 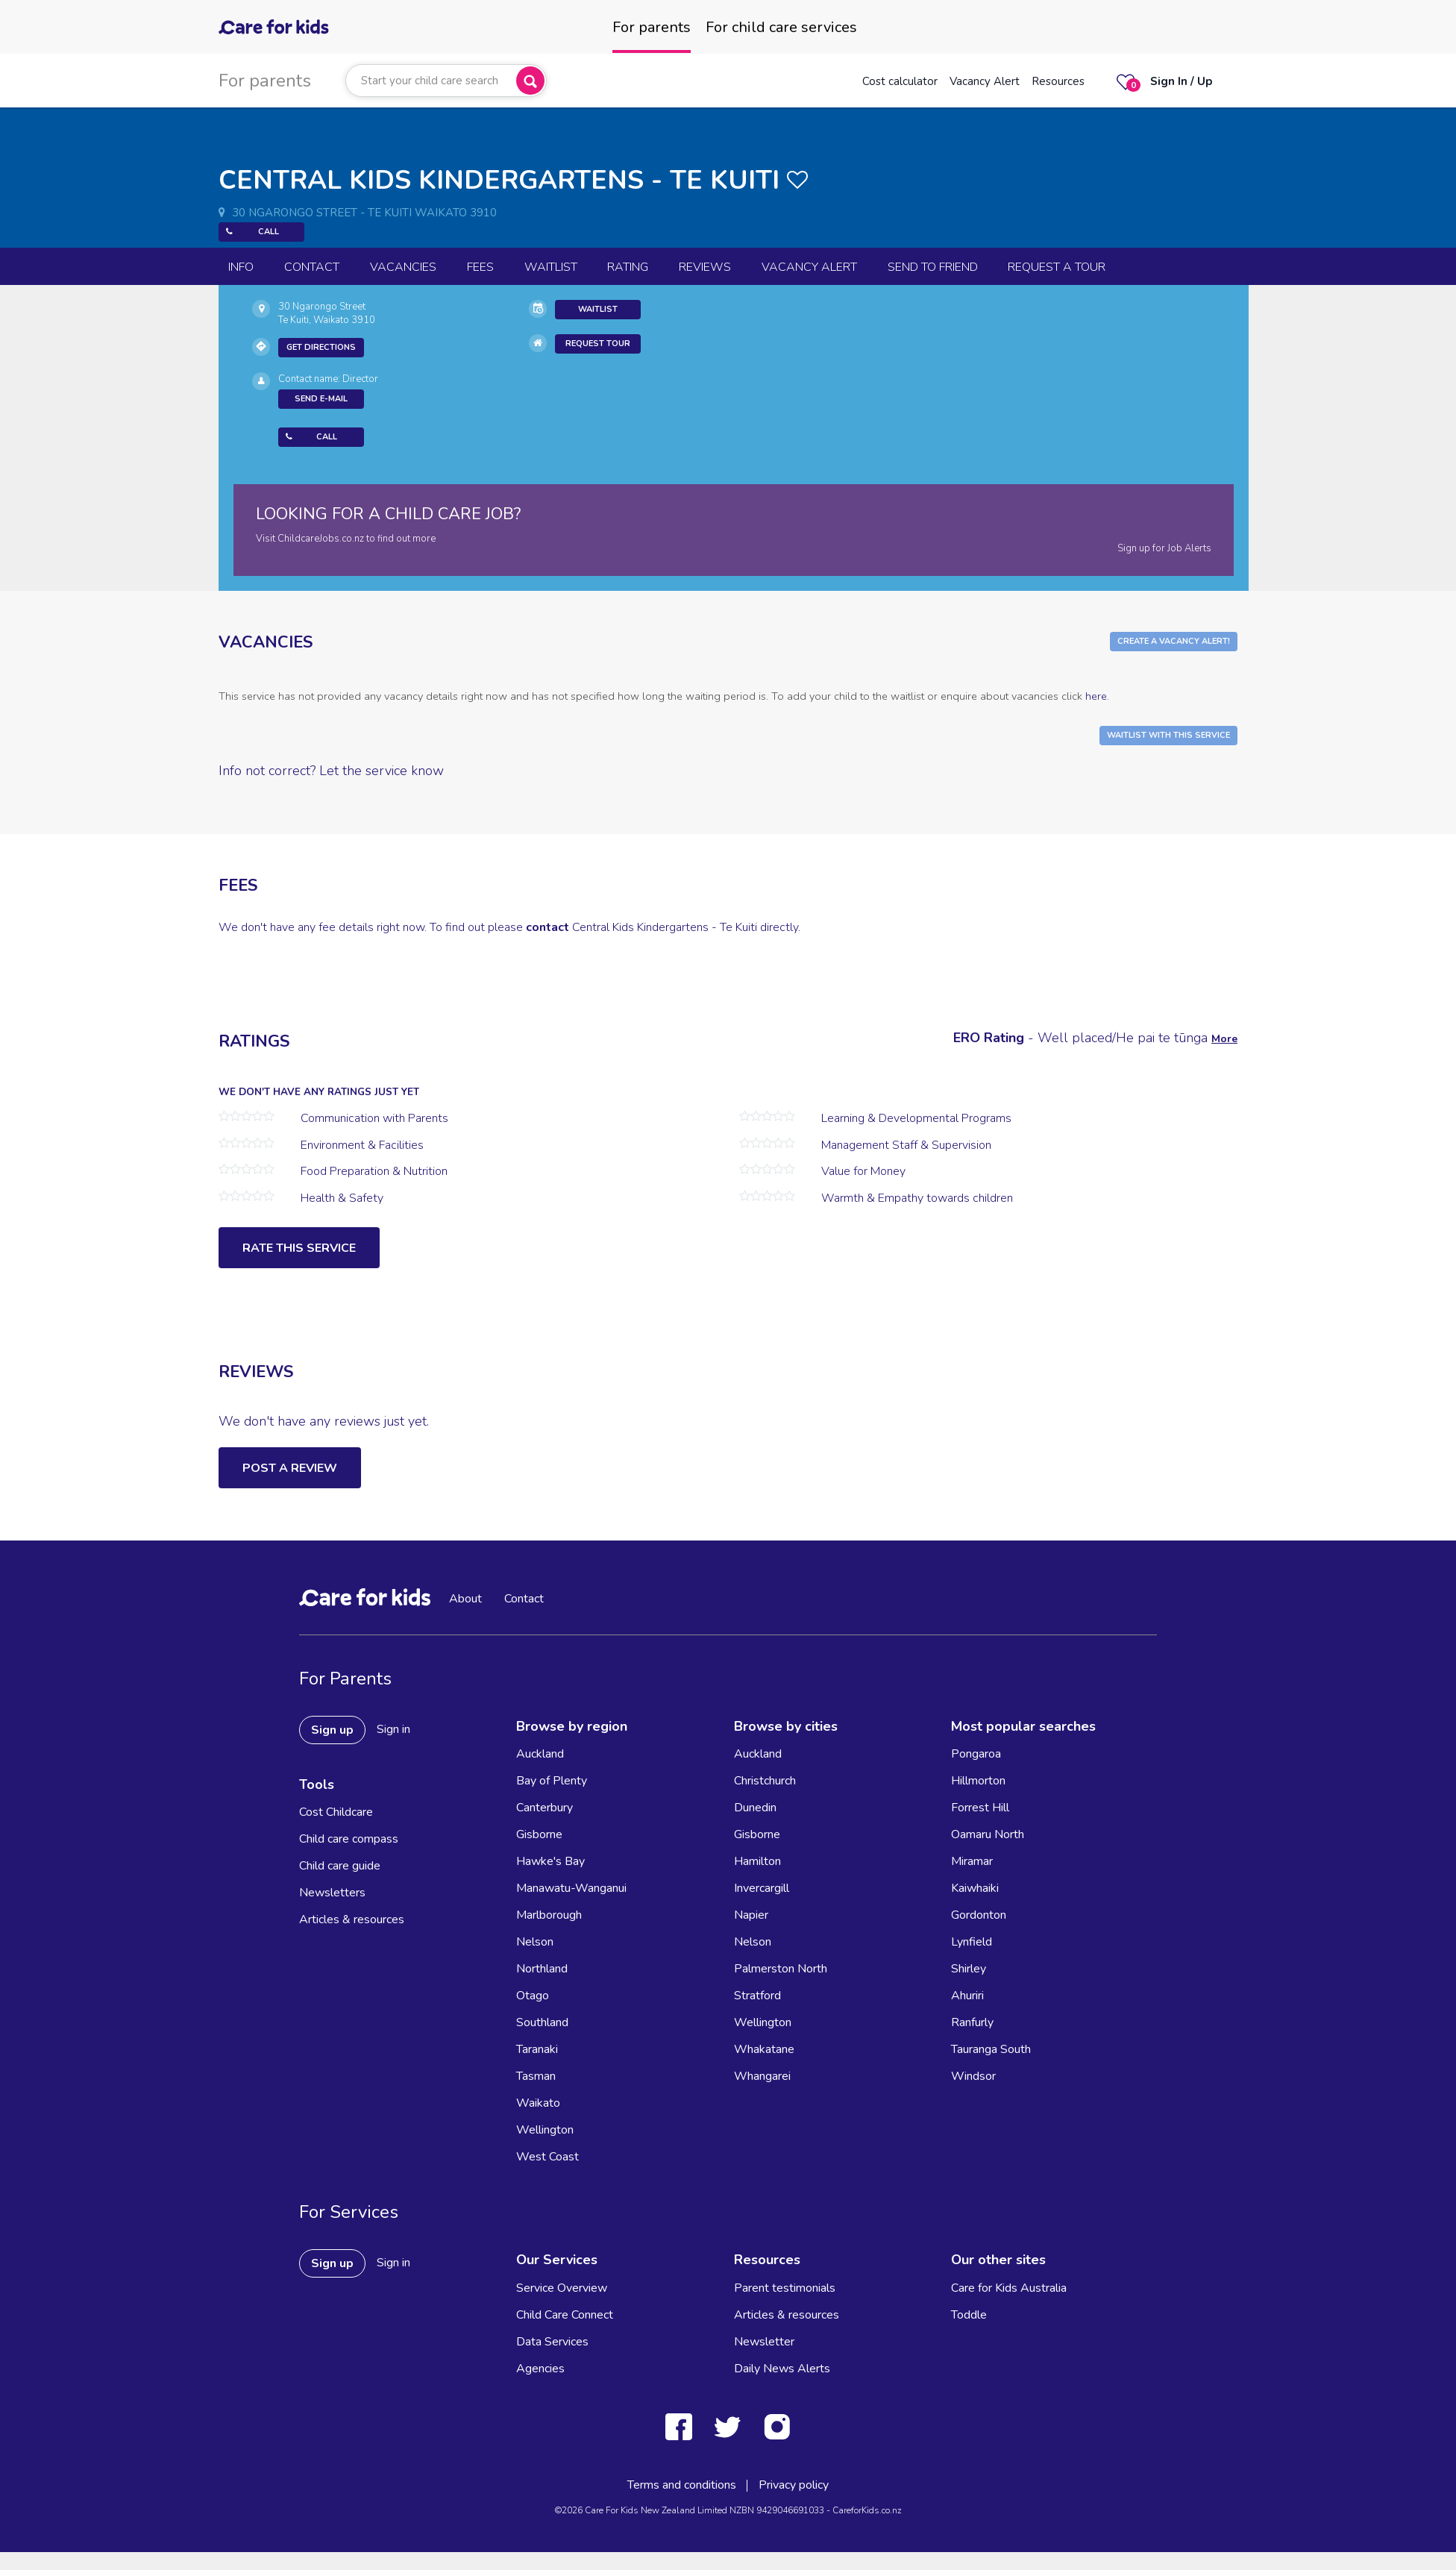 I want to click on Waitlist with this Service, so click(x=1168, y=735).